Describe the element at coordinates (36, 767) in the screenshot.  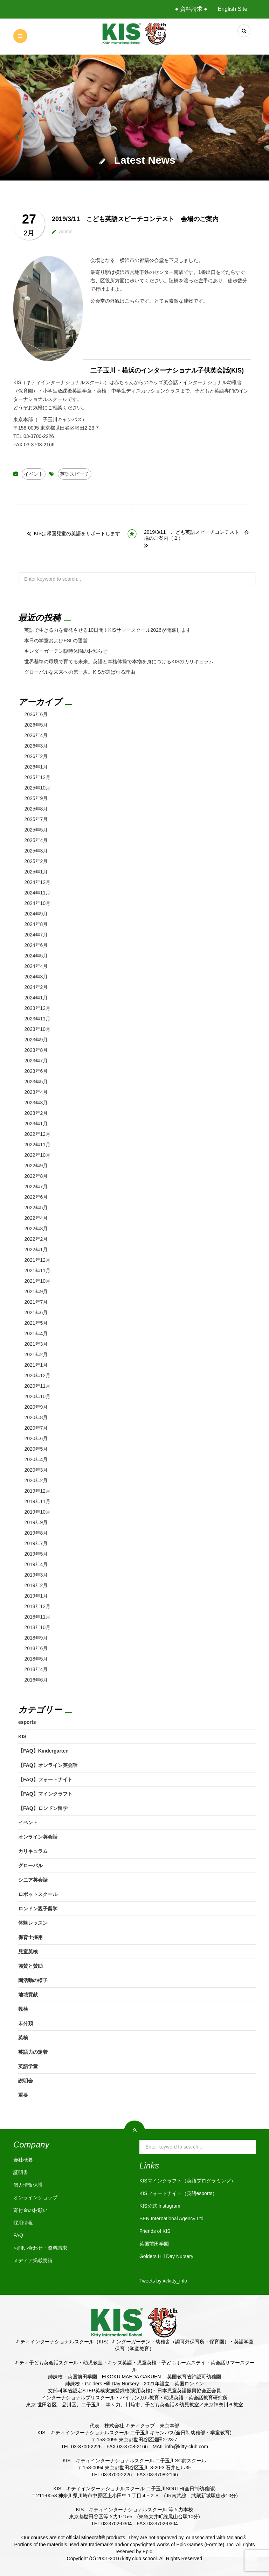
I see `2026年1月` at that location.